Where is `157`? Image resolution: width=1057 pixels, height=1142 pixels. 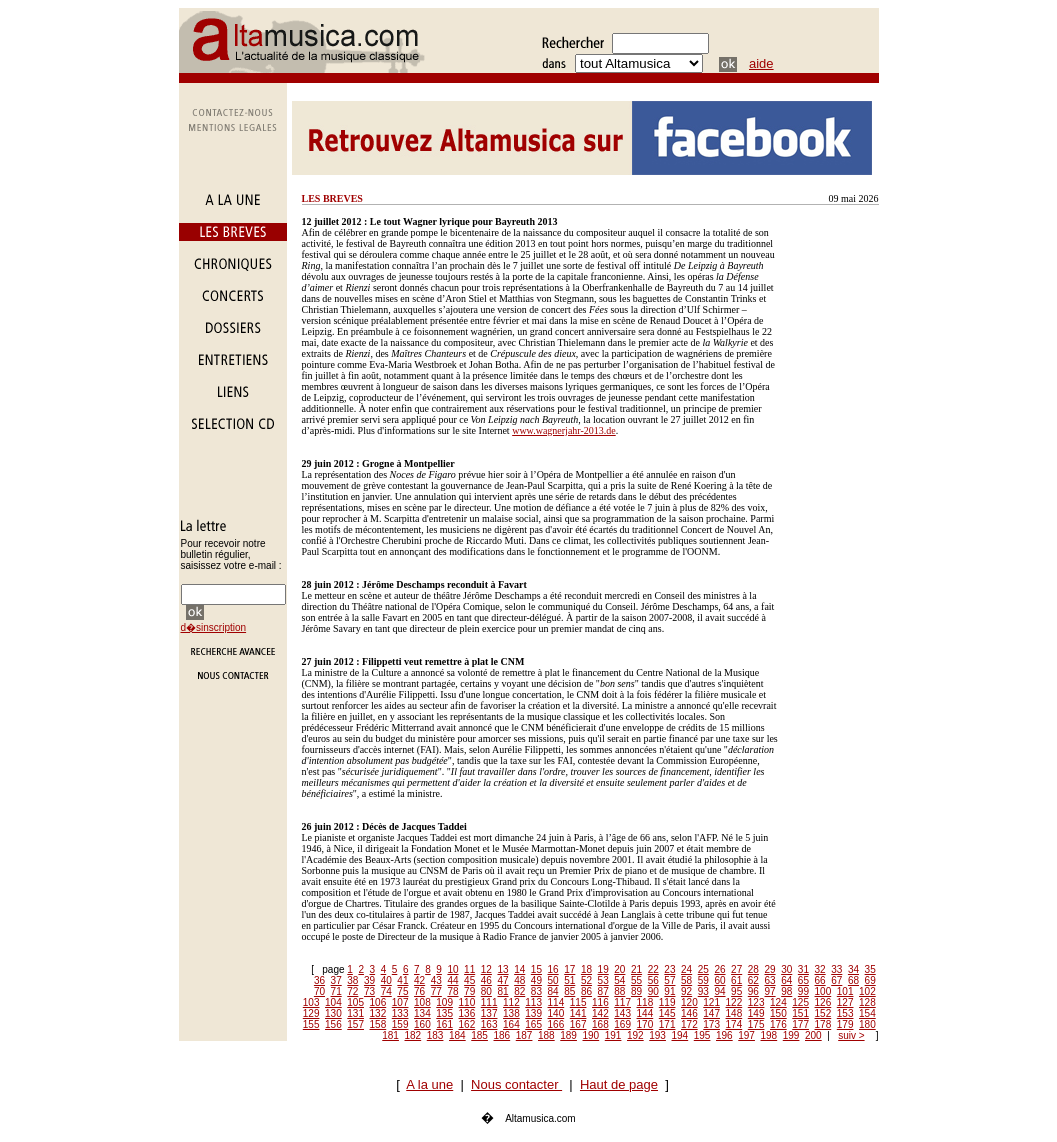
157 is located at coordinates (355, 1024).